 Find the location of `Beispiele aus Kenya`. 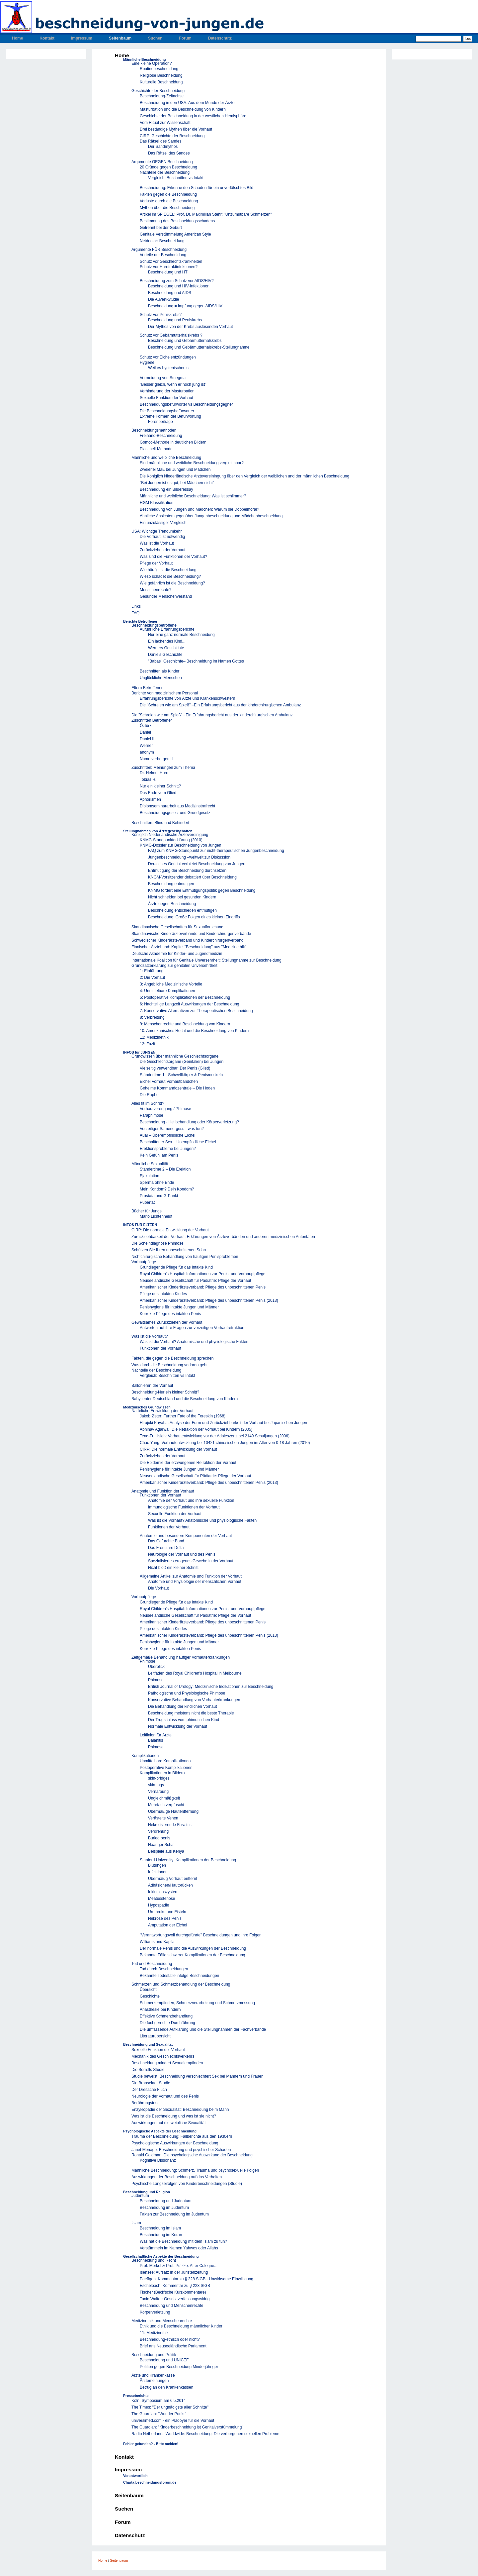

Beispiele aus Kenya is located at coordinates (166, 1851).